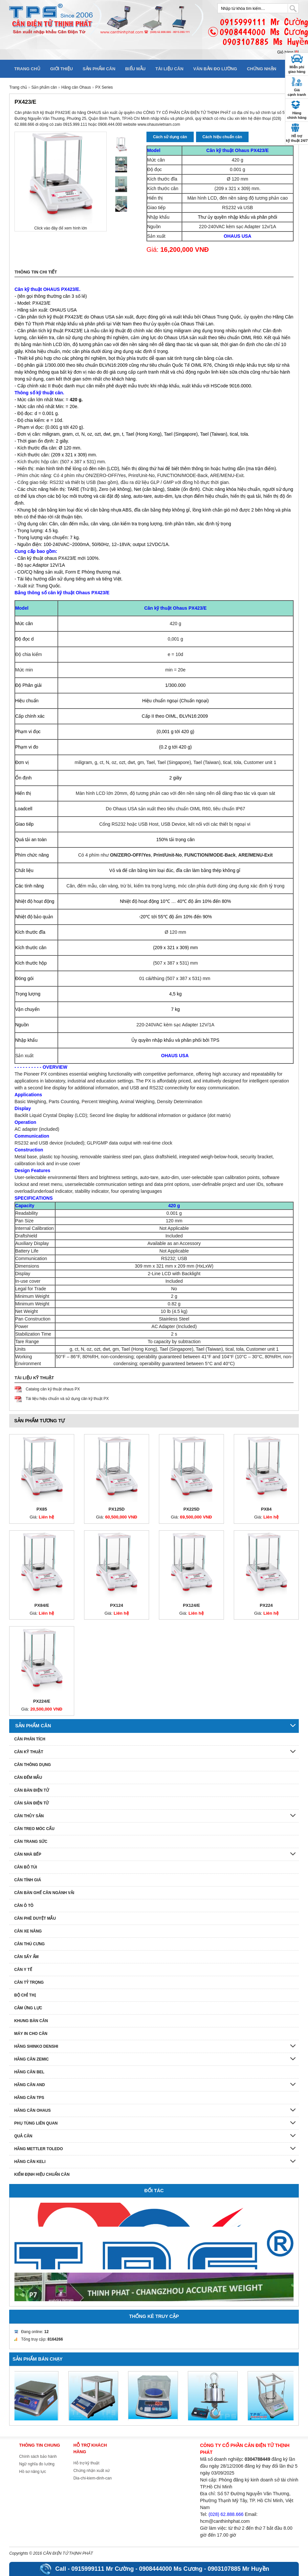 This screenshot has height=2576, width=308. What do you see at coordinates (67, 1398) in the screenshot?
I see `Tài liệu hiệu chuẩn và sử dụng cân kỹ thuật PX` at bounding box center [67, 1398].